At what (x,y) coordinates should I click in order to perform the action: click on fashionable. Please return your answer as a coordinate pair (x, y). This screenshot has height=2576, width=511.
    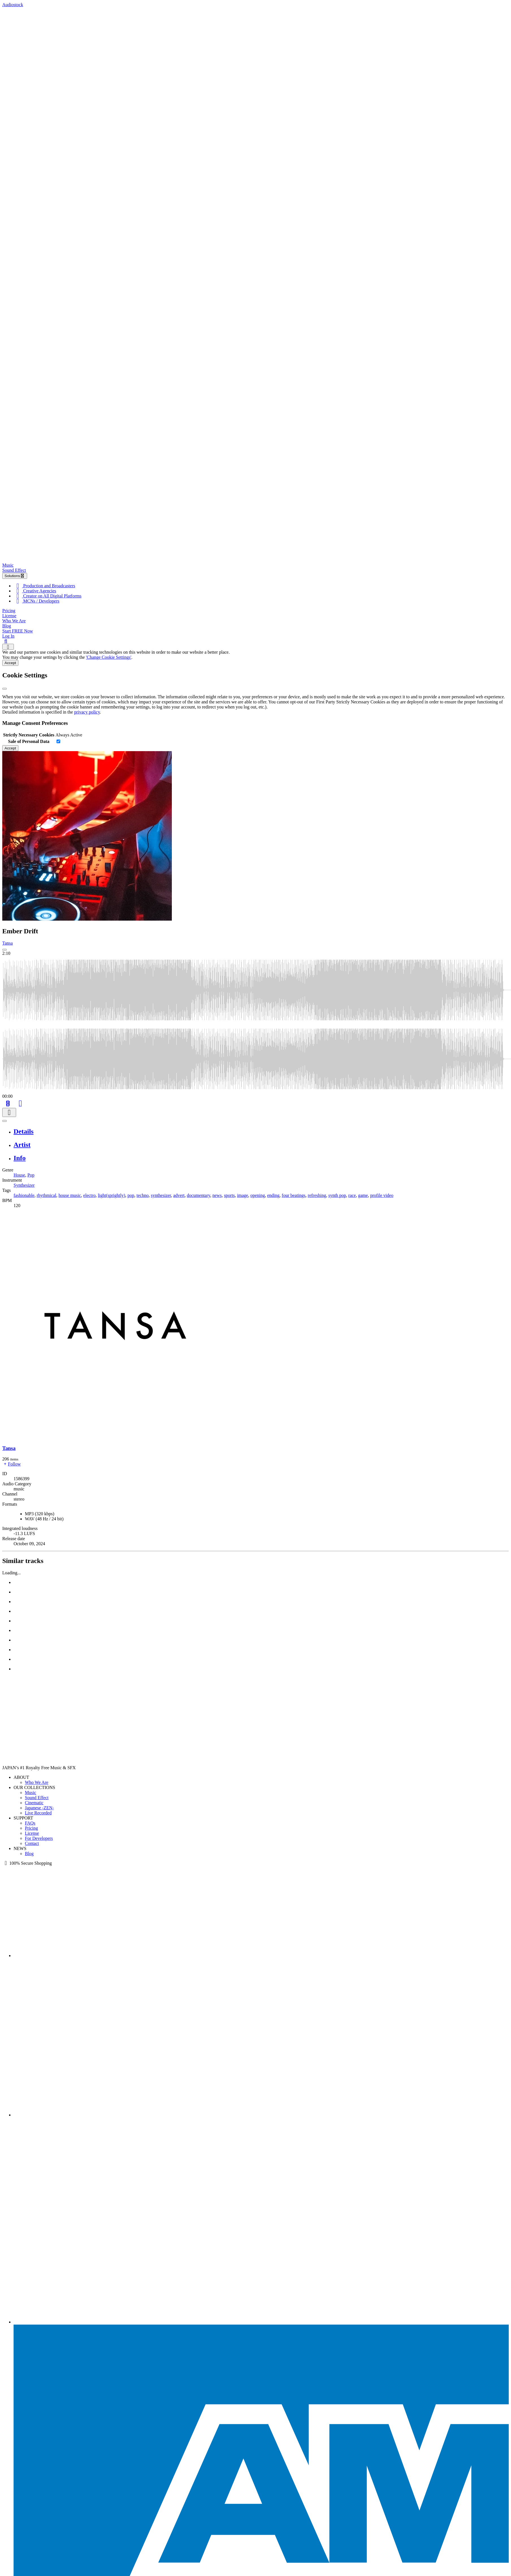
    Looking at the image, I should click on (24, 1195).